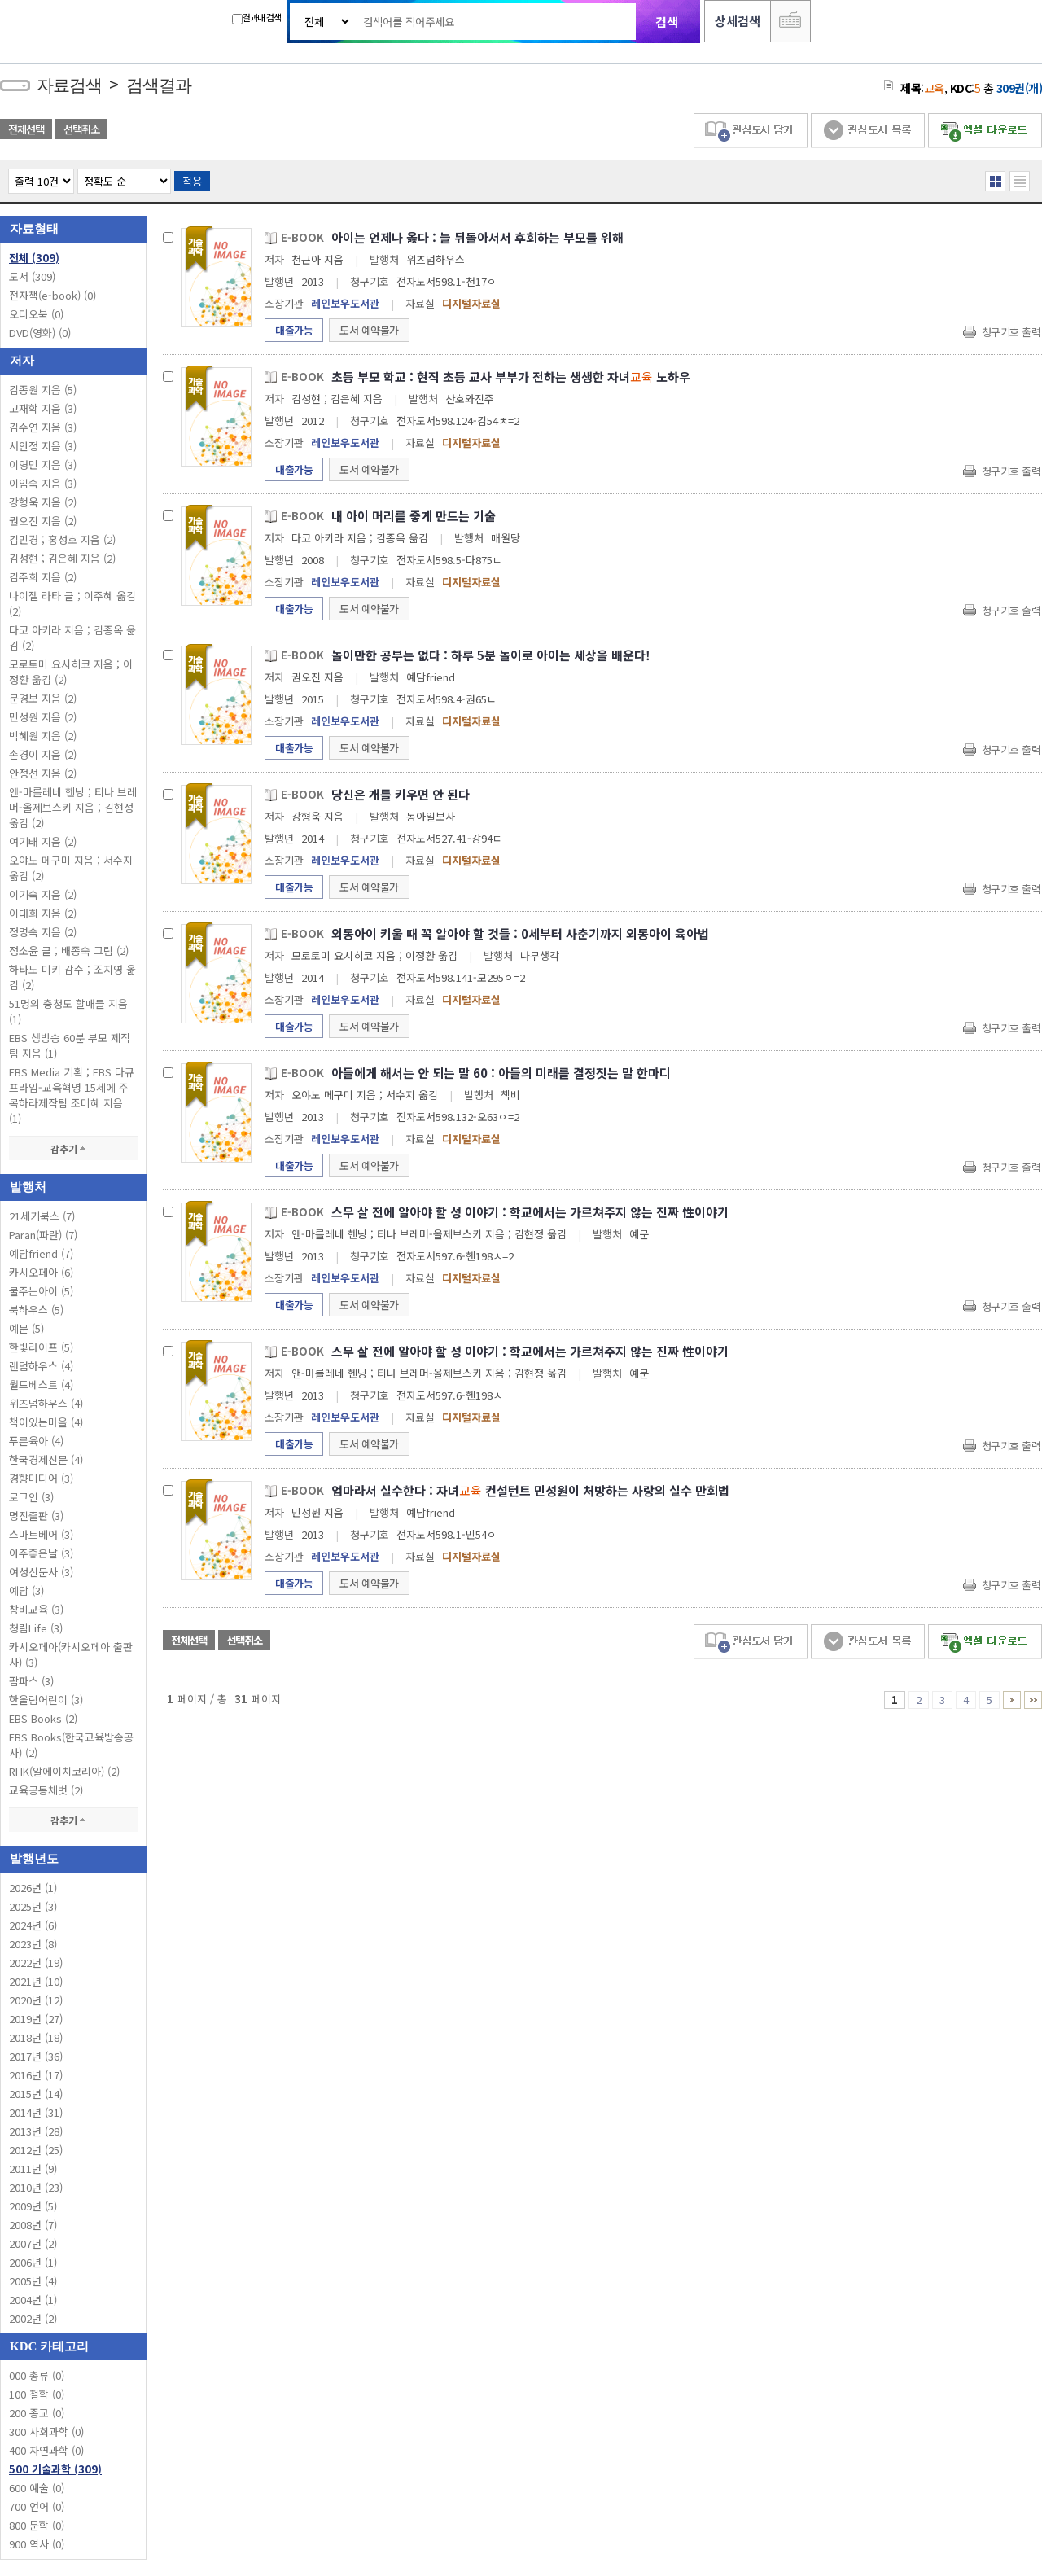  Describe the element at coordinates (400, 794) in the screenshot. I see `당신은 개를 키우면 안 된다` at that location.